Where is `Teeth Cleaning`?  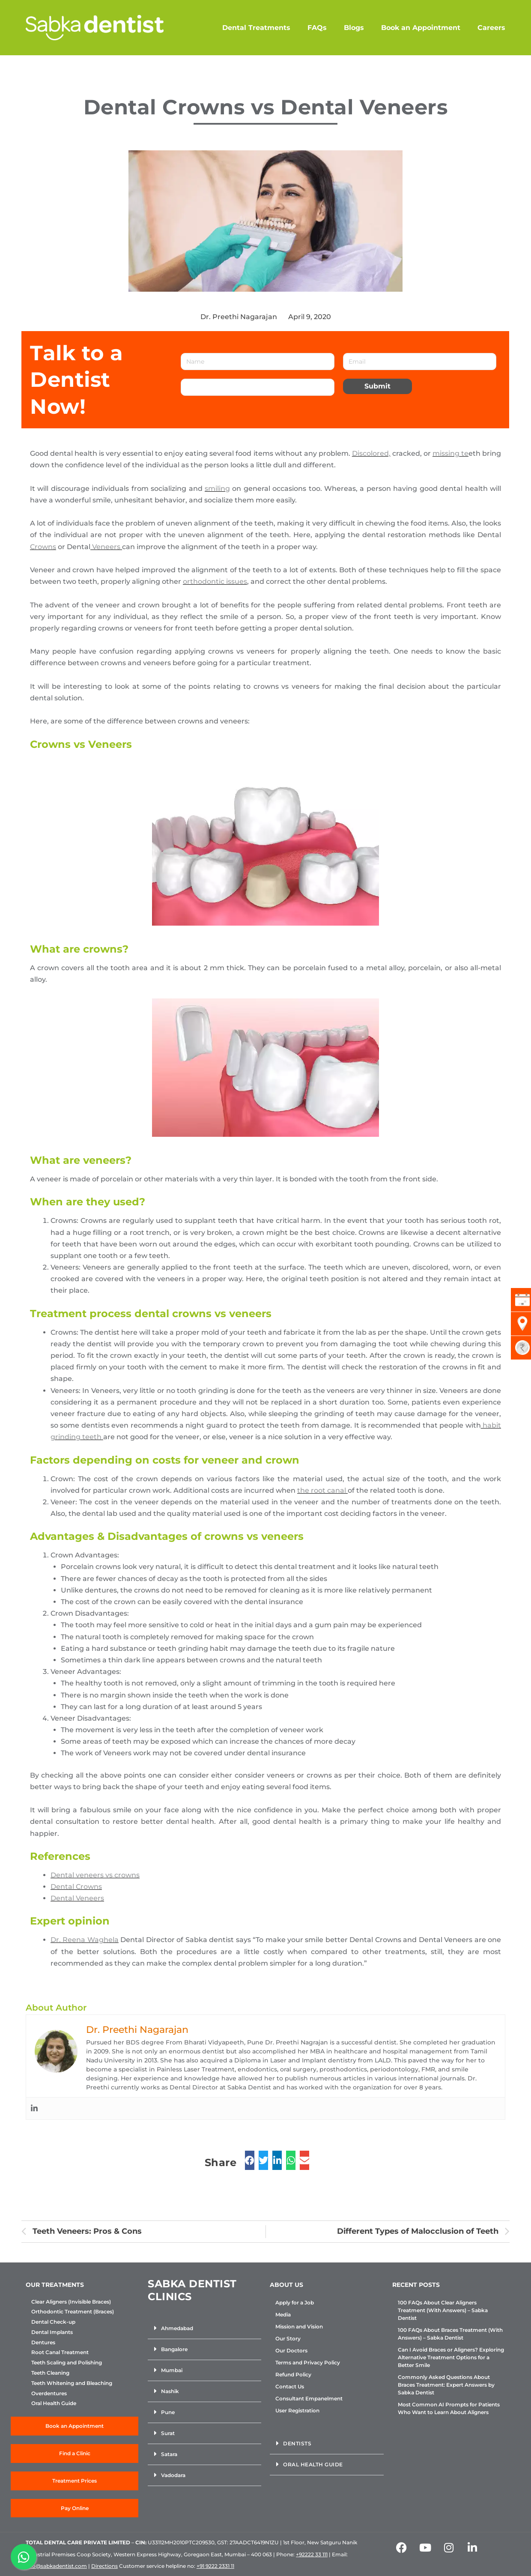
Teeth Cleaning is located at coordinates (50, 2373).